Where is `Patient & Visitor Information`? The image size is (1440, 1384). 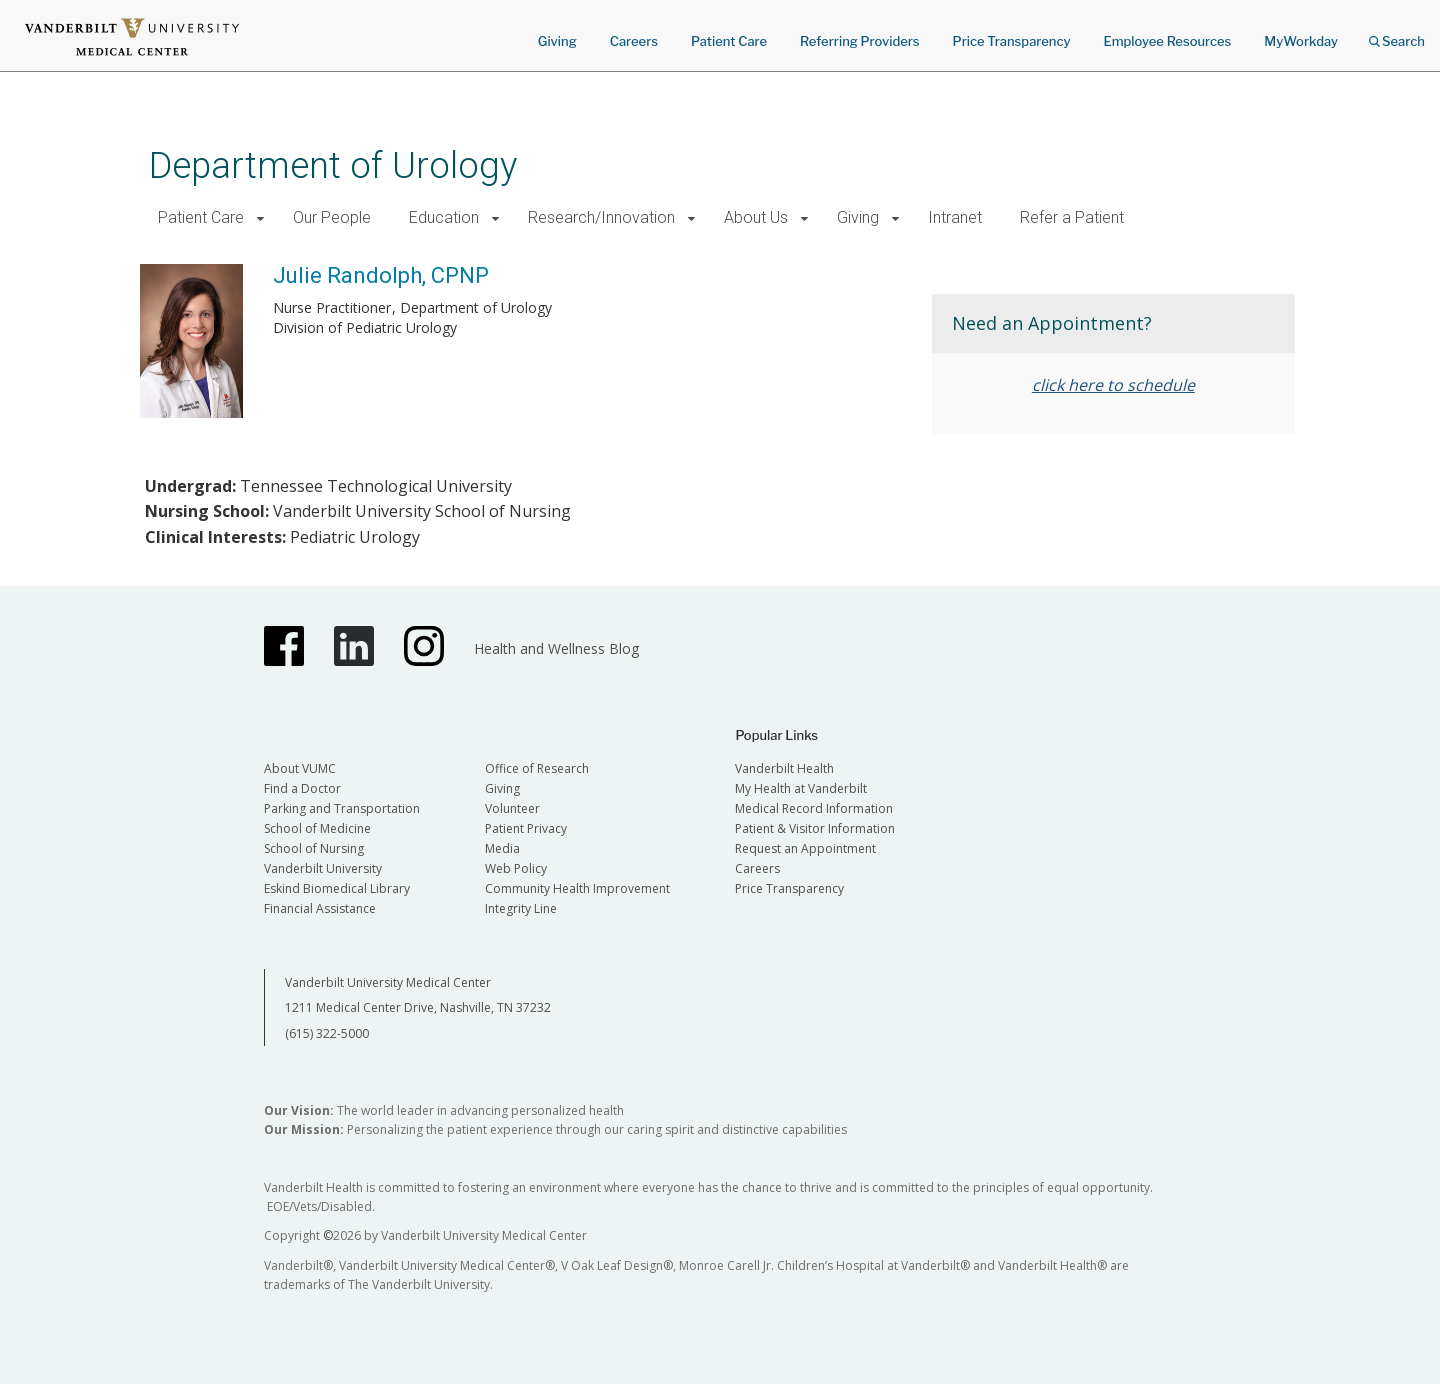 Patient & Visitor Information is located at coordinates (815, 828).